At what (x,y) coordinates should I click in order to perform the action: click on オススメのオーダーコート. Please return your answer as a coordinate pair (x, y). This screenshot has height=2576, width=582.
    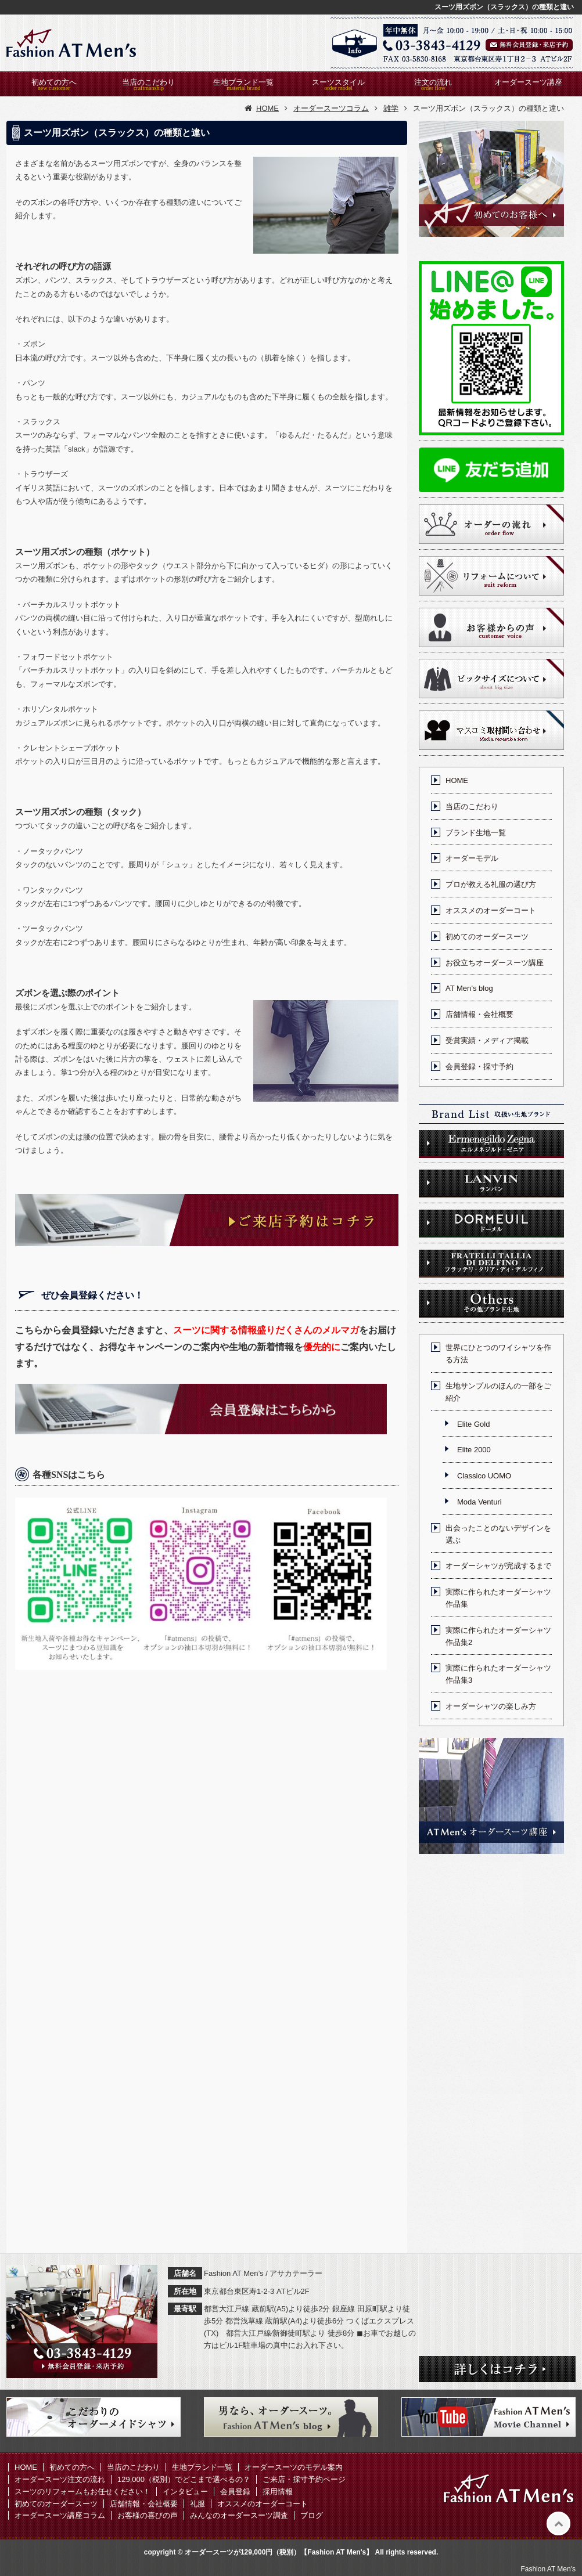
    Looking at the image, I should click on (491, 910).